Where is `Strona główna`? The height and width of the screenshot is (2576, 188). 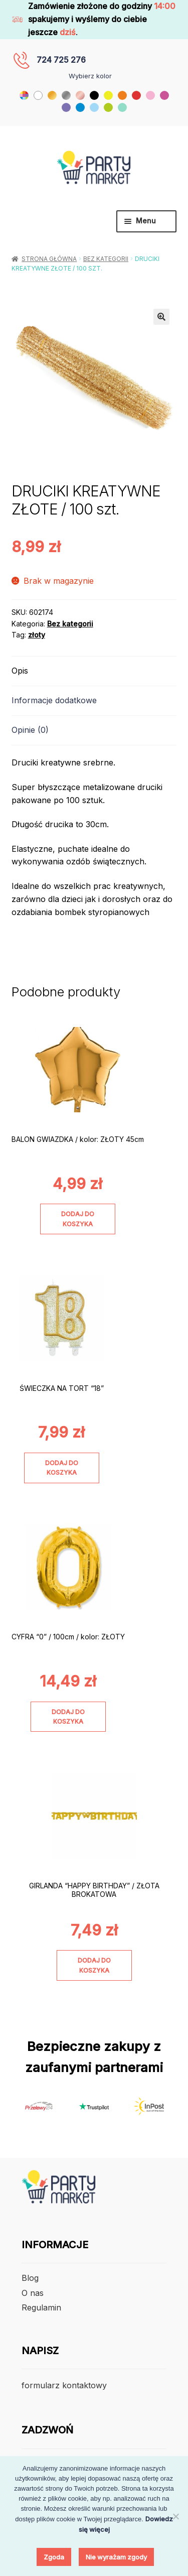 Strona główna is located at coordinates (49, 259).